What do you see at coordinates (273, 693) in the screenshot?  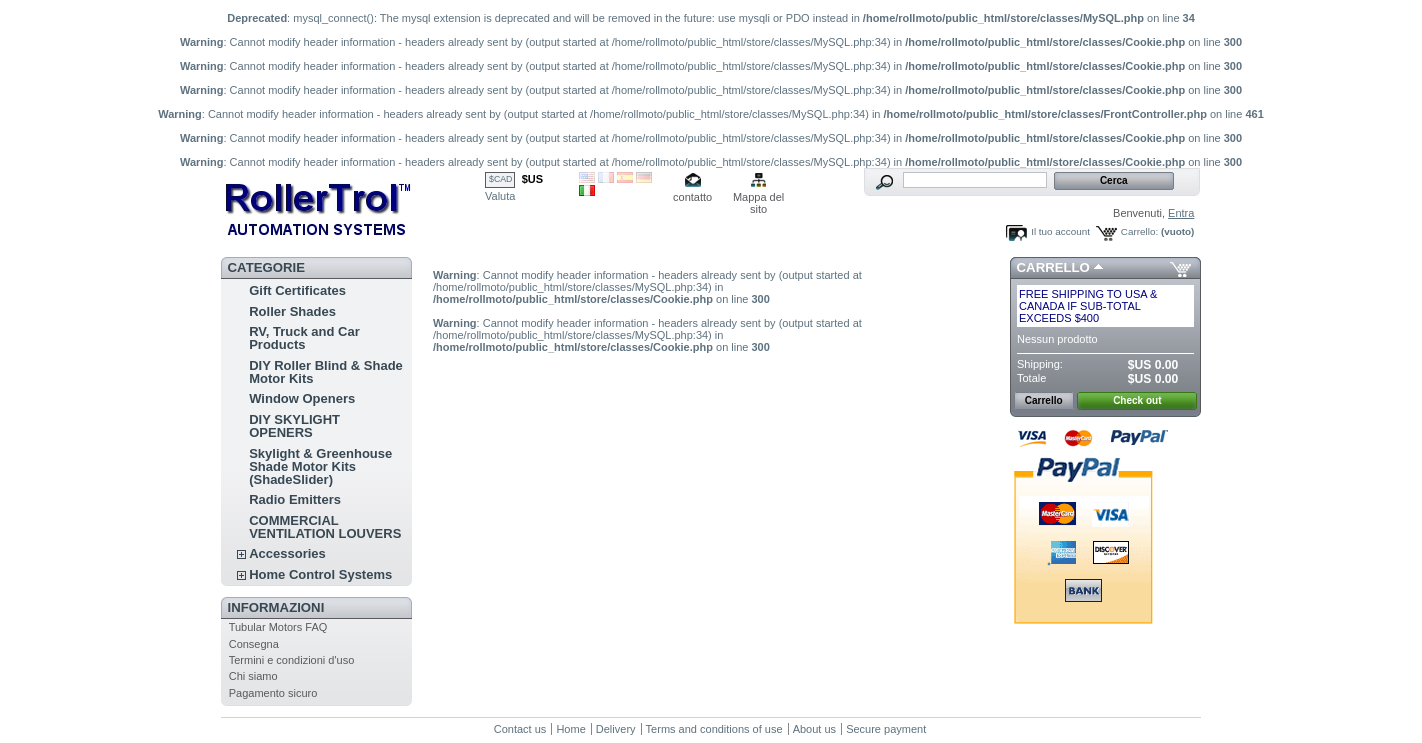 I see `Pagamento sicuro` at bounding box center [273, 693].